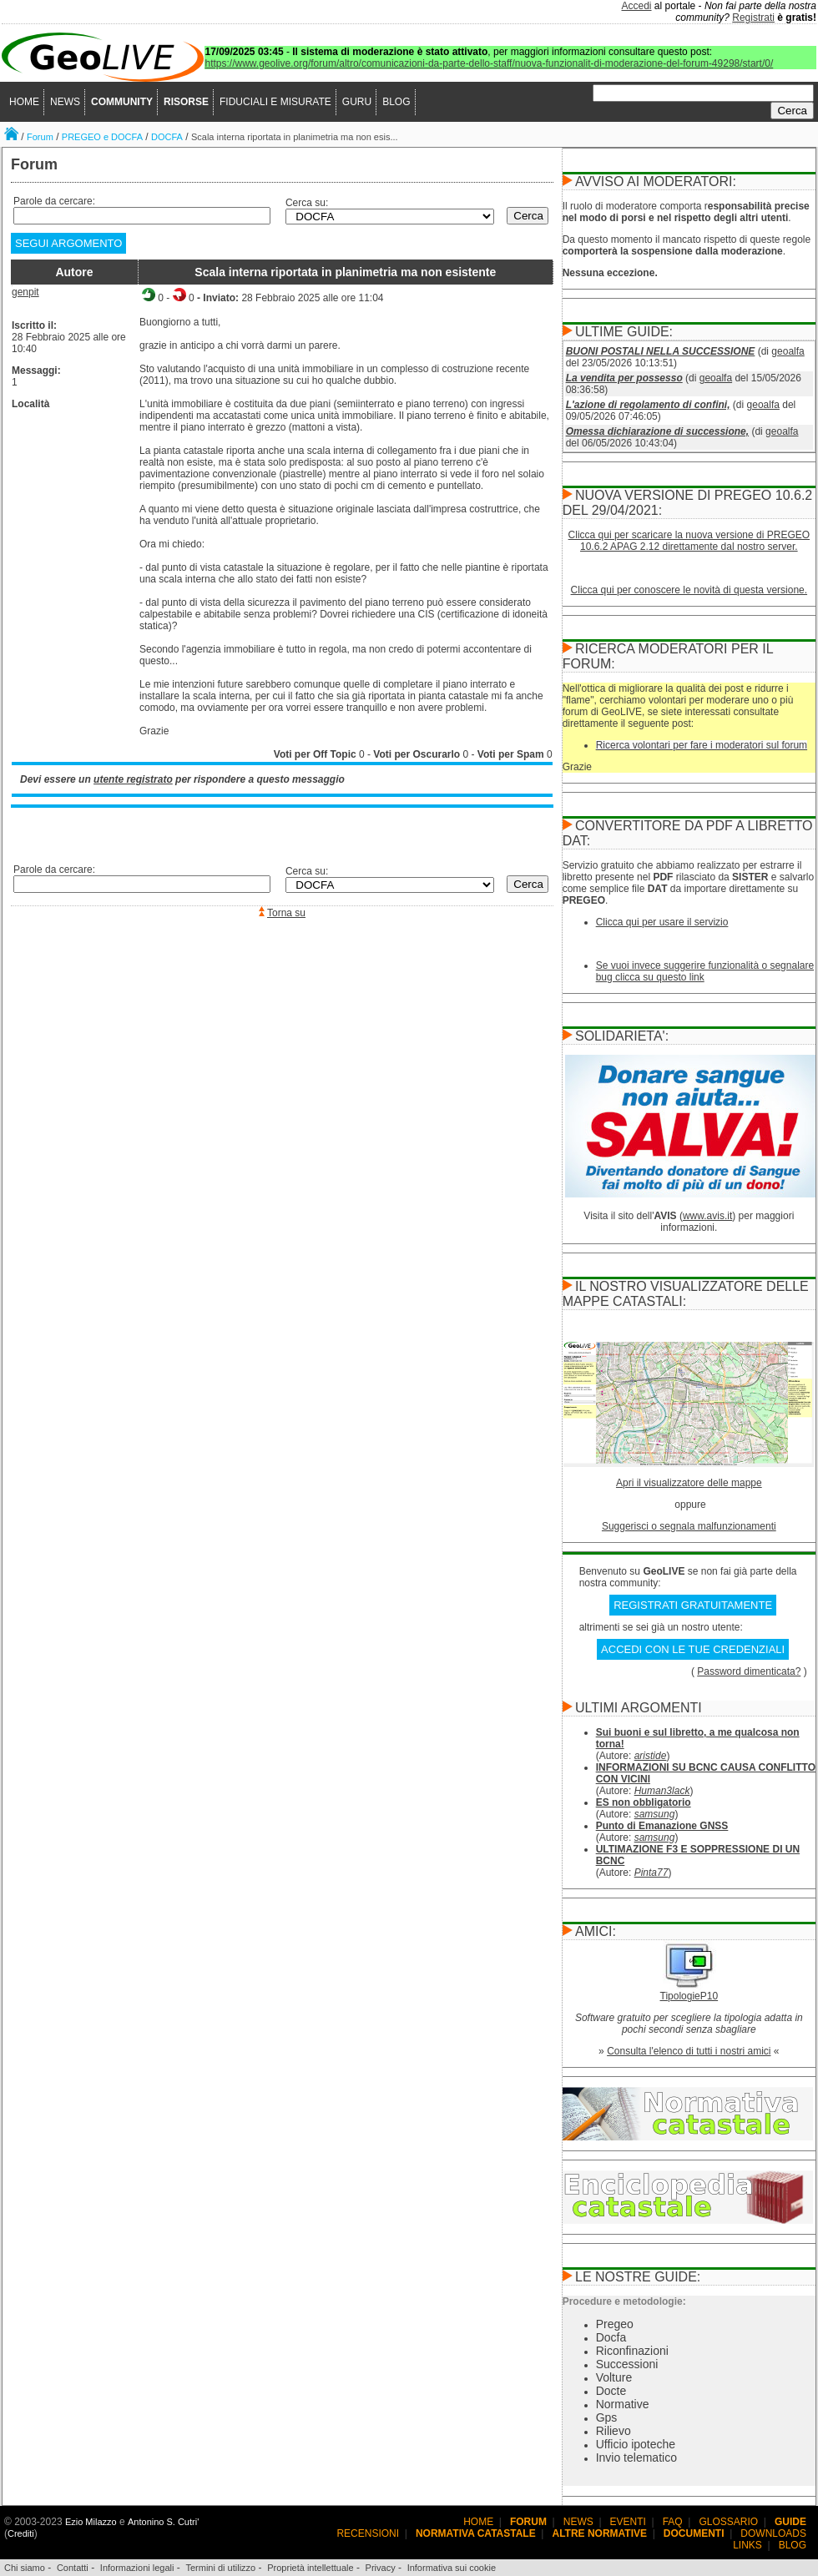 The height and width of the screenshot is (2576, 818). Describe the element at coordinates (787, 351) in the screenshot. I see `geoalfa` at that location.